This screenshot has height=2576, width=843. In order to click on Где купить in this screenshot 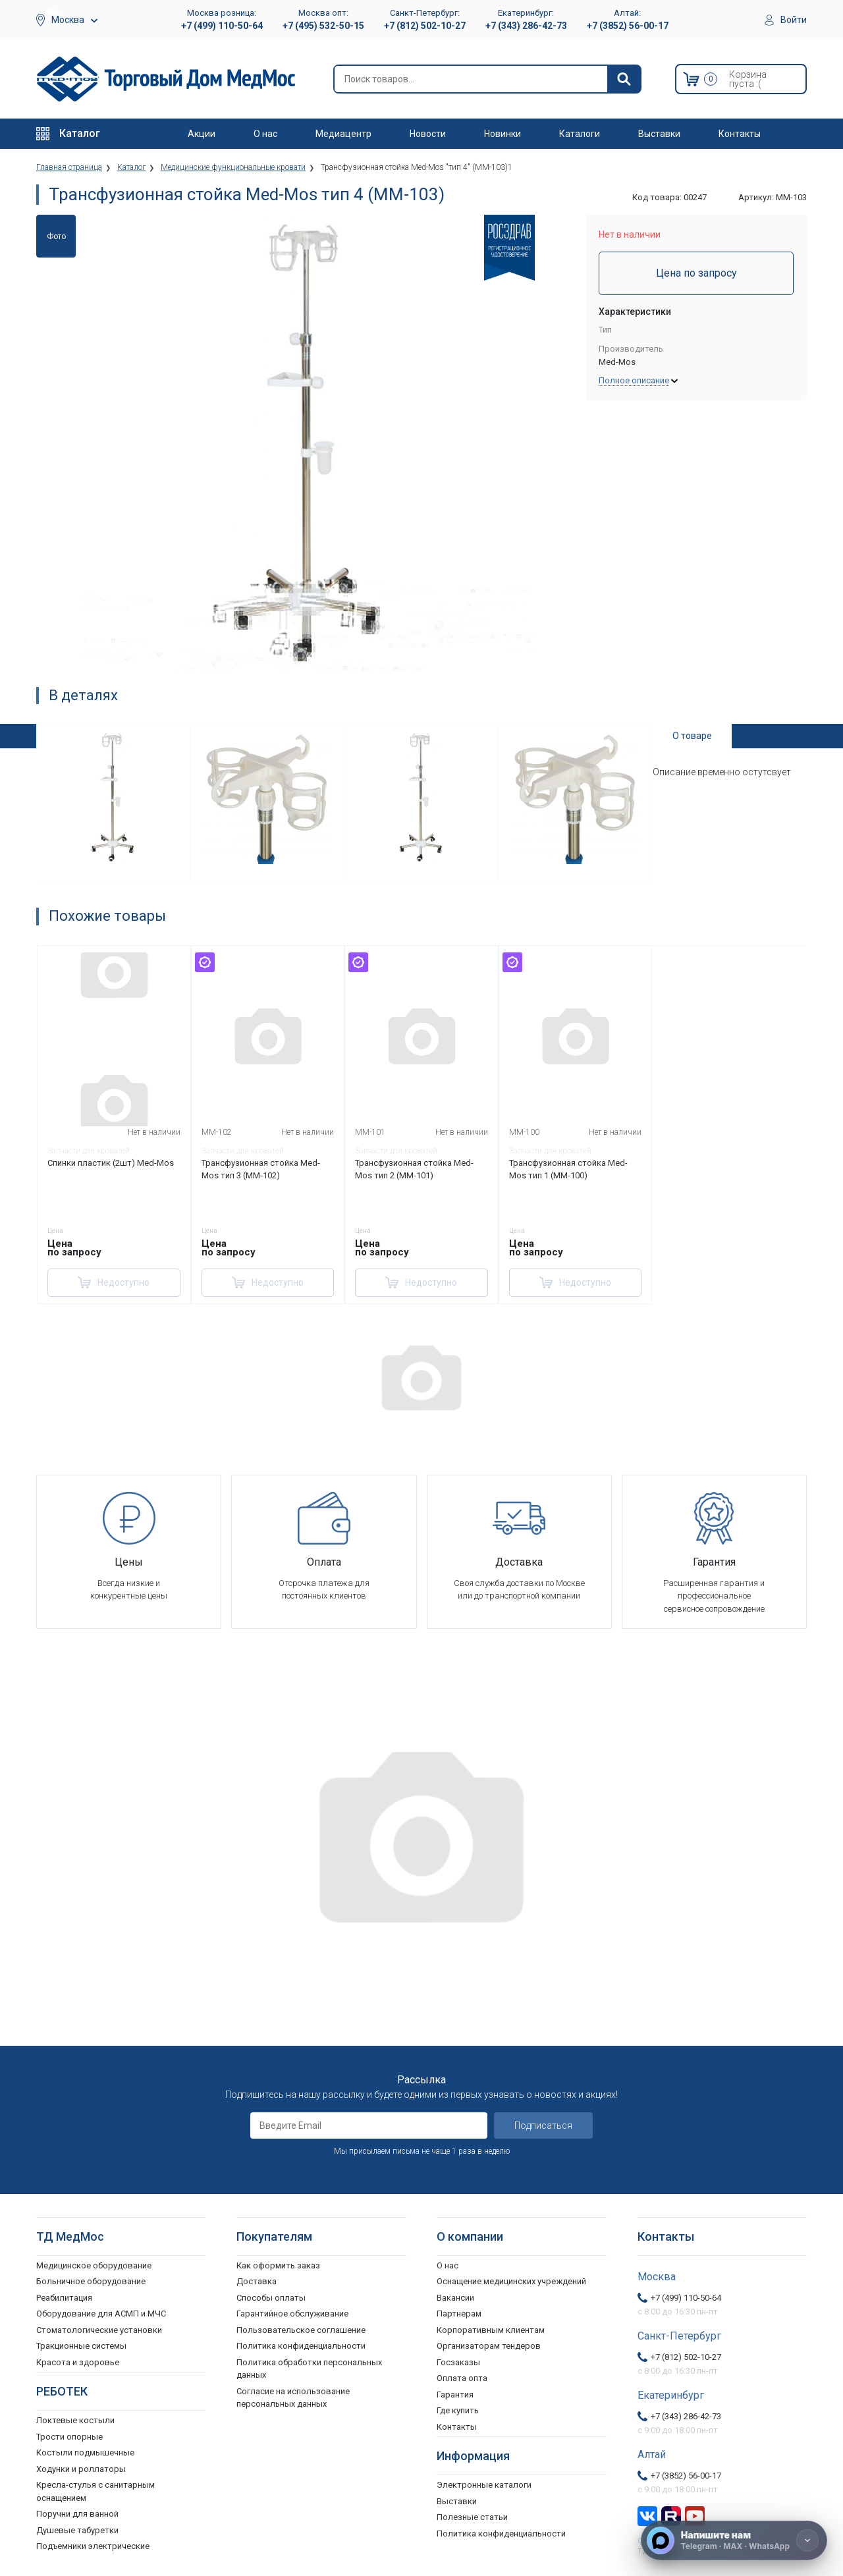, I will do `click(458, 2410)`.